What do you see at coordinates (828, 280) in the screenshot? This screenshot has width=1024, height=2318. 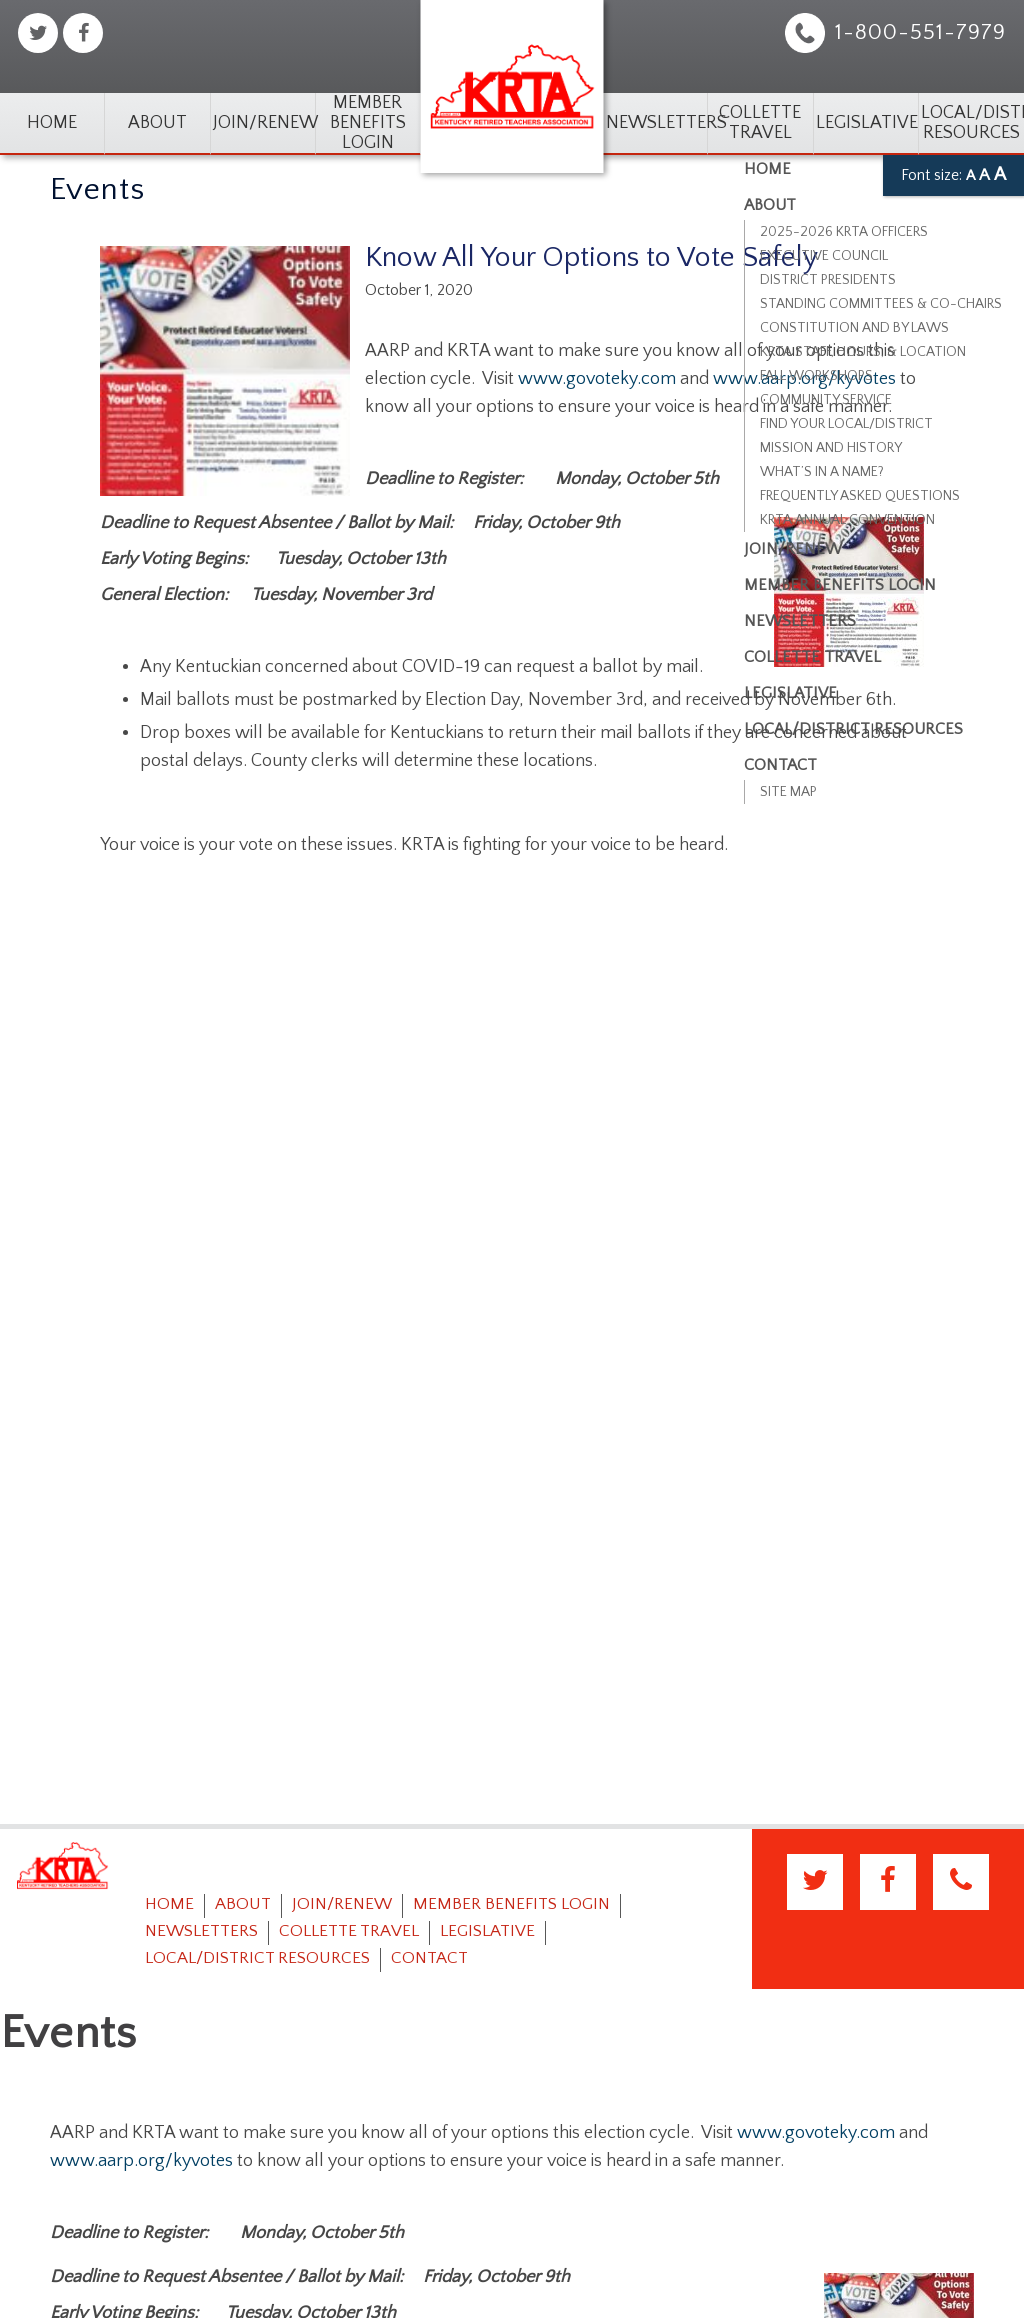 I see `District Presidents` at bounding box center [828, 280].